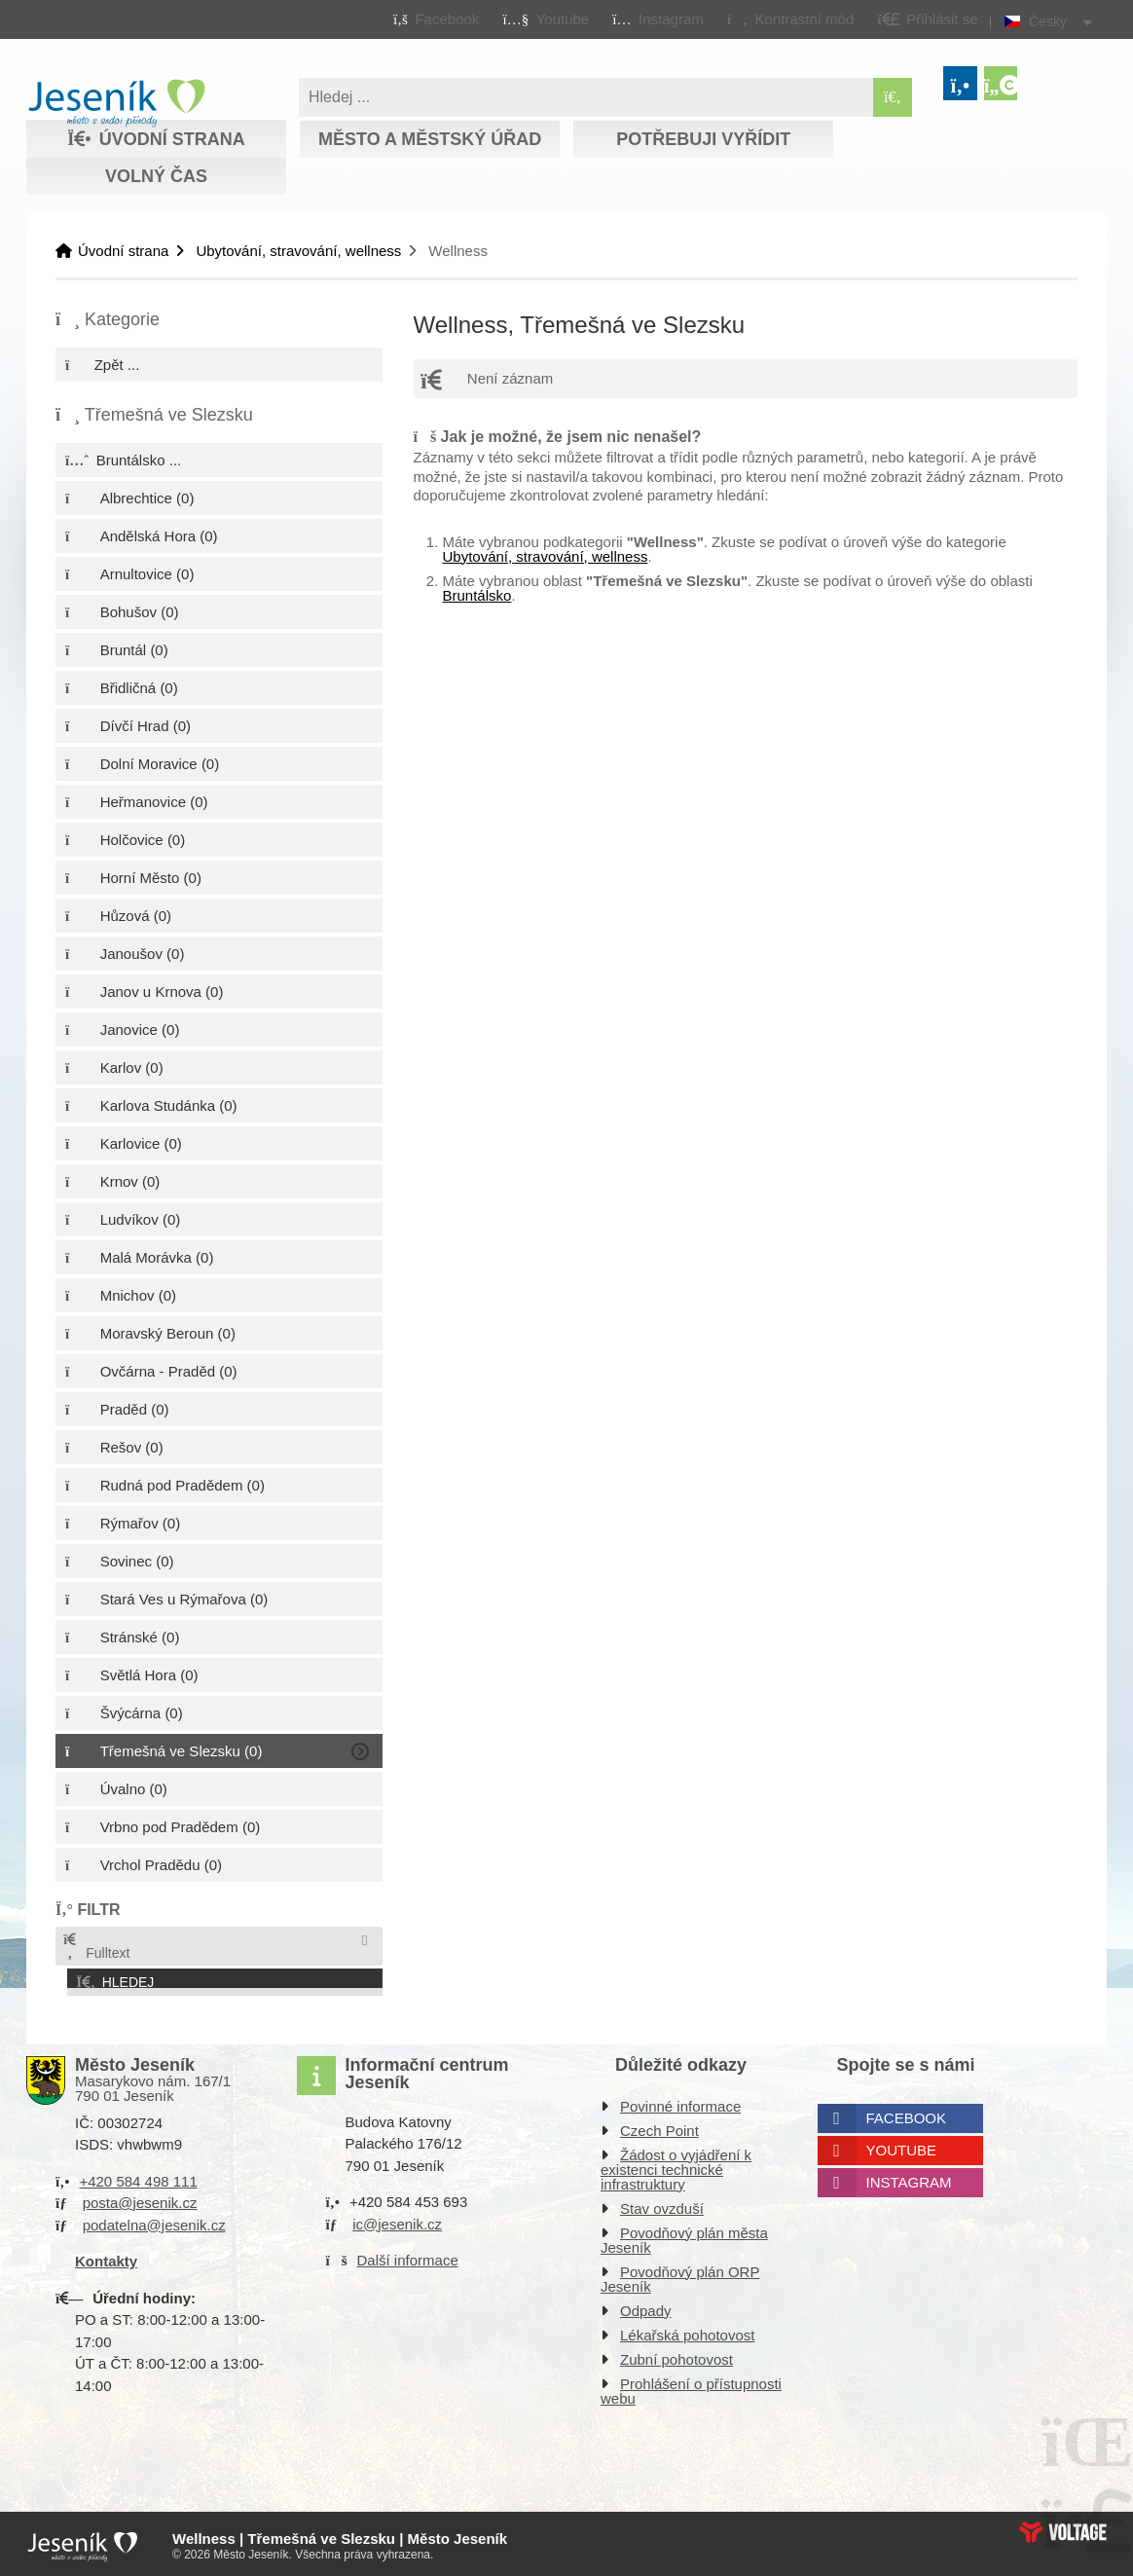 Image resolution: width=1133 pixels, height=2576 pixels. What do you see at coordinates (1048, 21) in the screenshot?
I see `Česky [button]` at bounding box center [1048, 21].